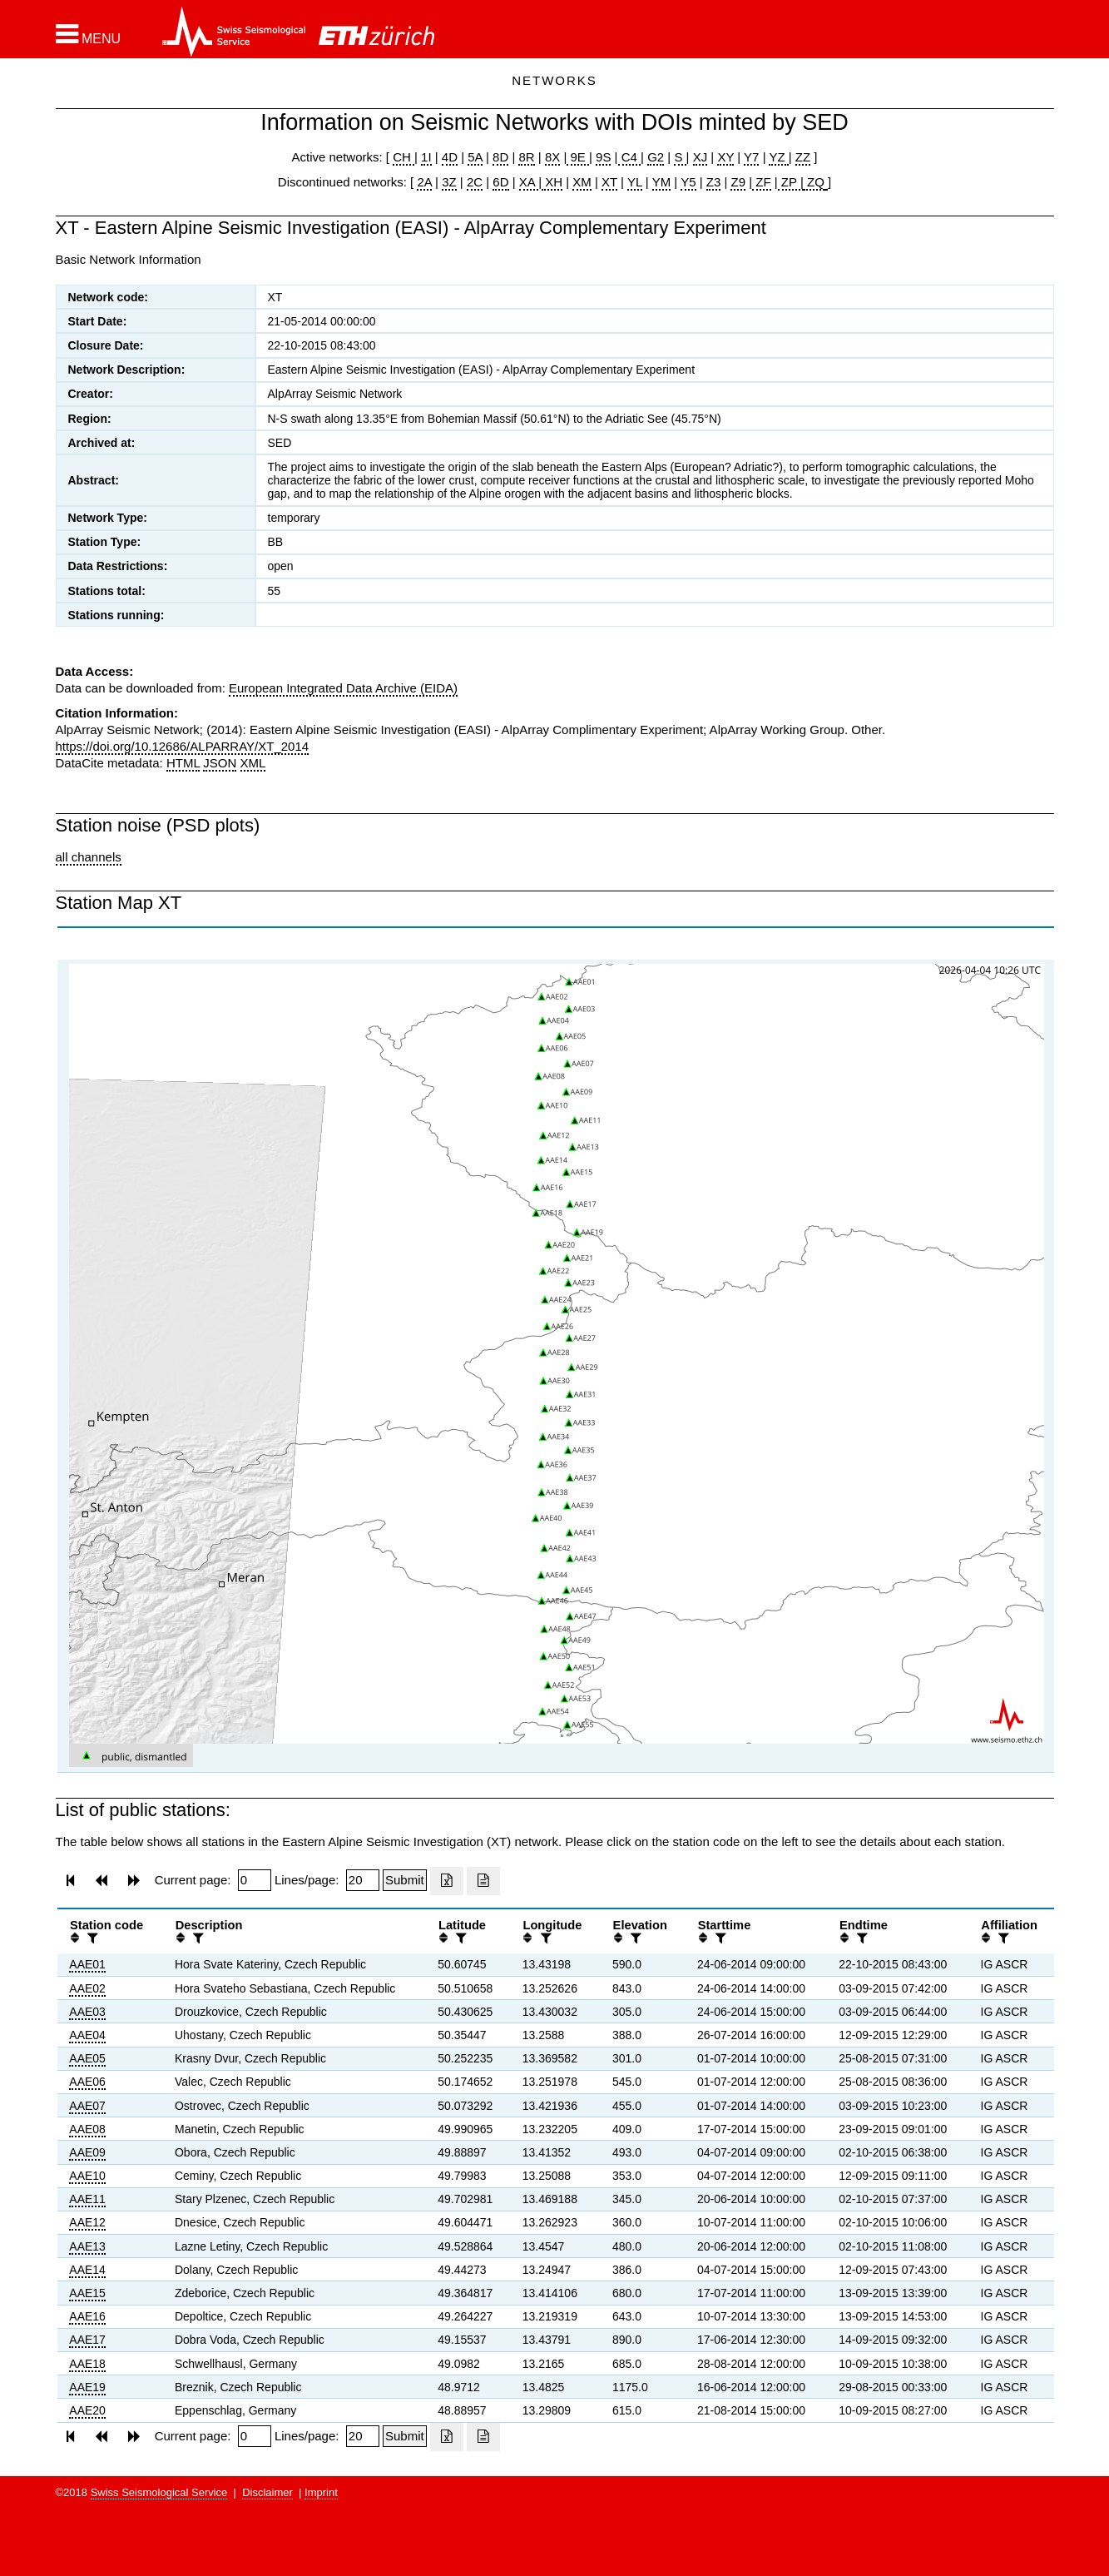  I want to click on XH, so click(552, 182).